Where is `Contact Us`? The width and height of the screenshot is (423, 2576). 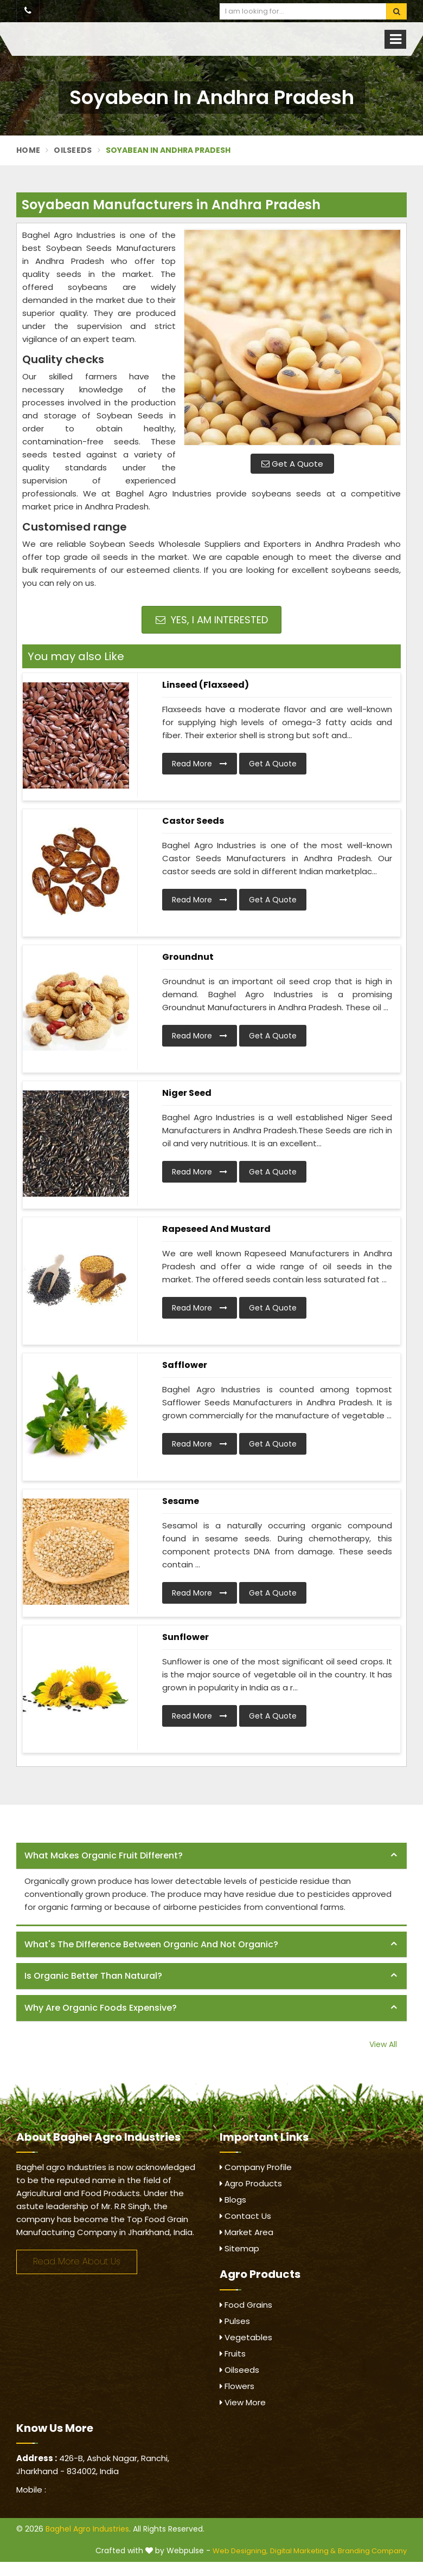 Contact Us is located at coordinates (245, 2216).